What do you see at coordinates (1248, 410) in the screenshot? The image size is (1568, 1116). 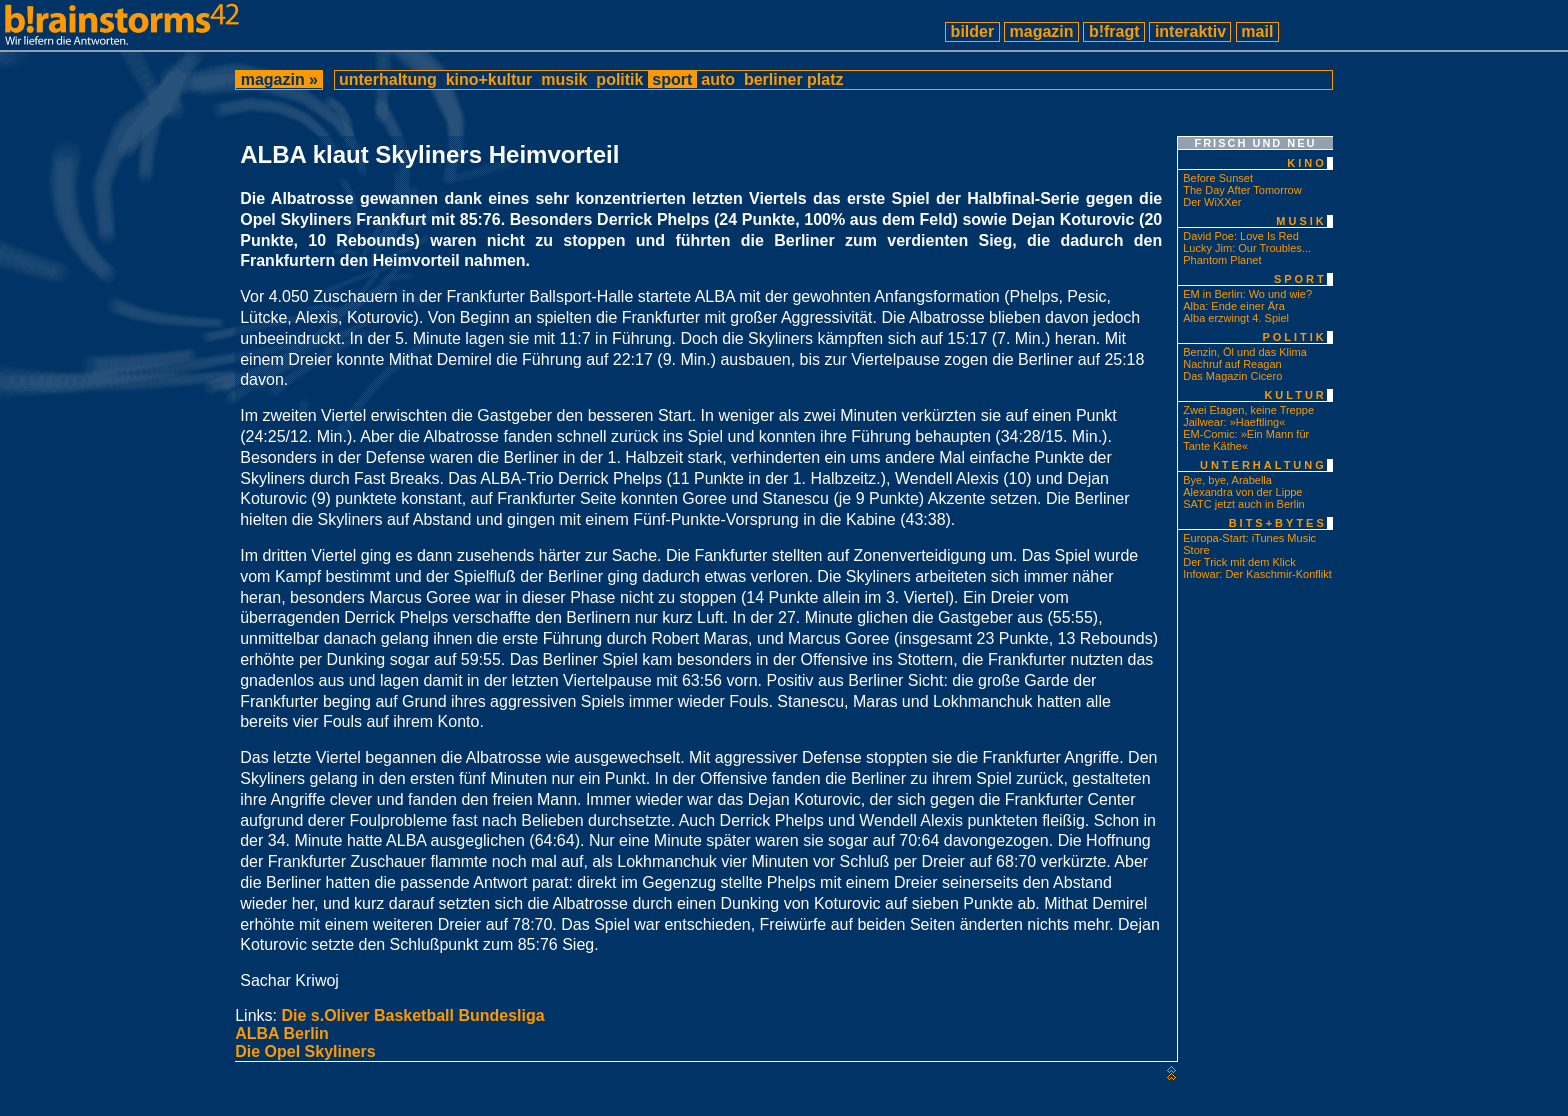 I see `Zwei Etagen, keine Treppe` at bounding box center [1248, 410].